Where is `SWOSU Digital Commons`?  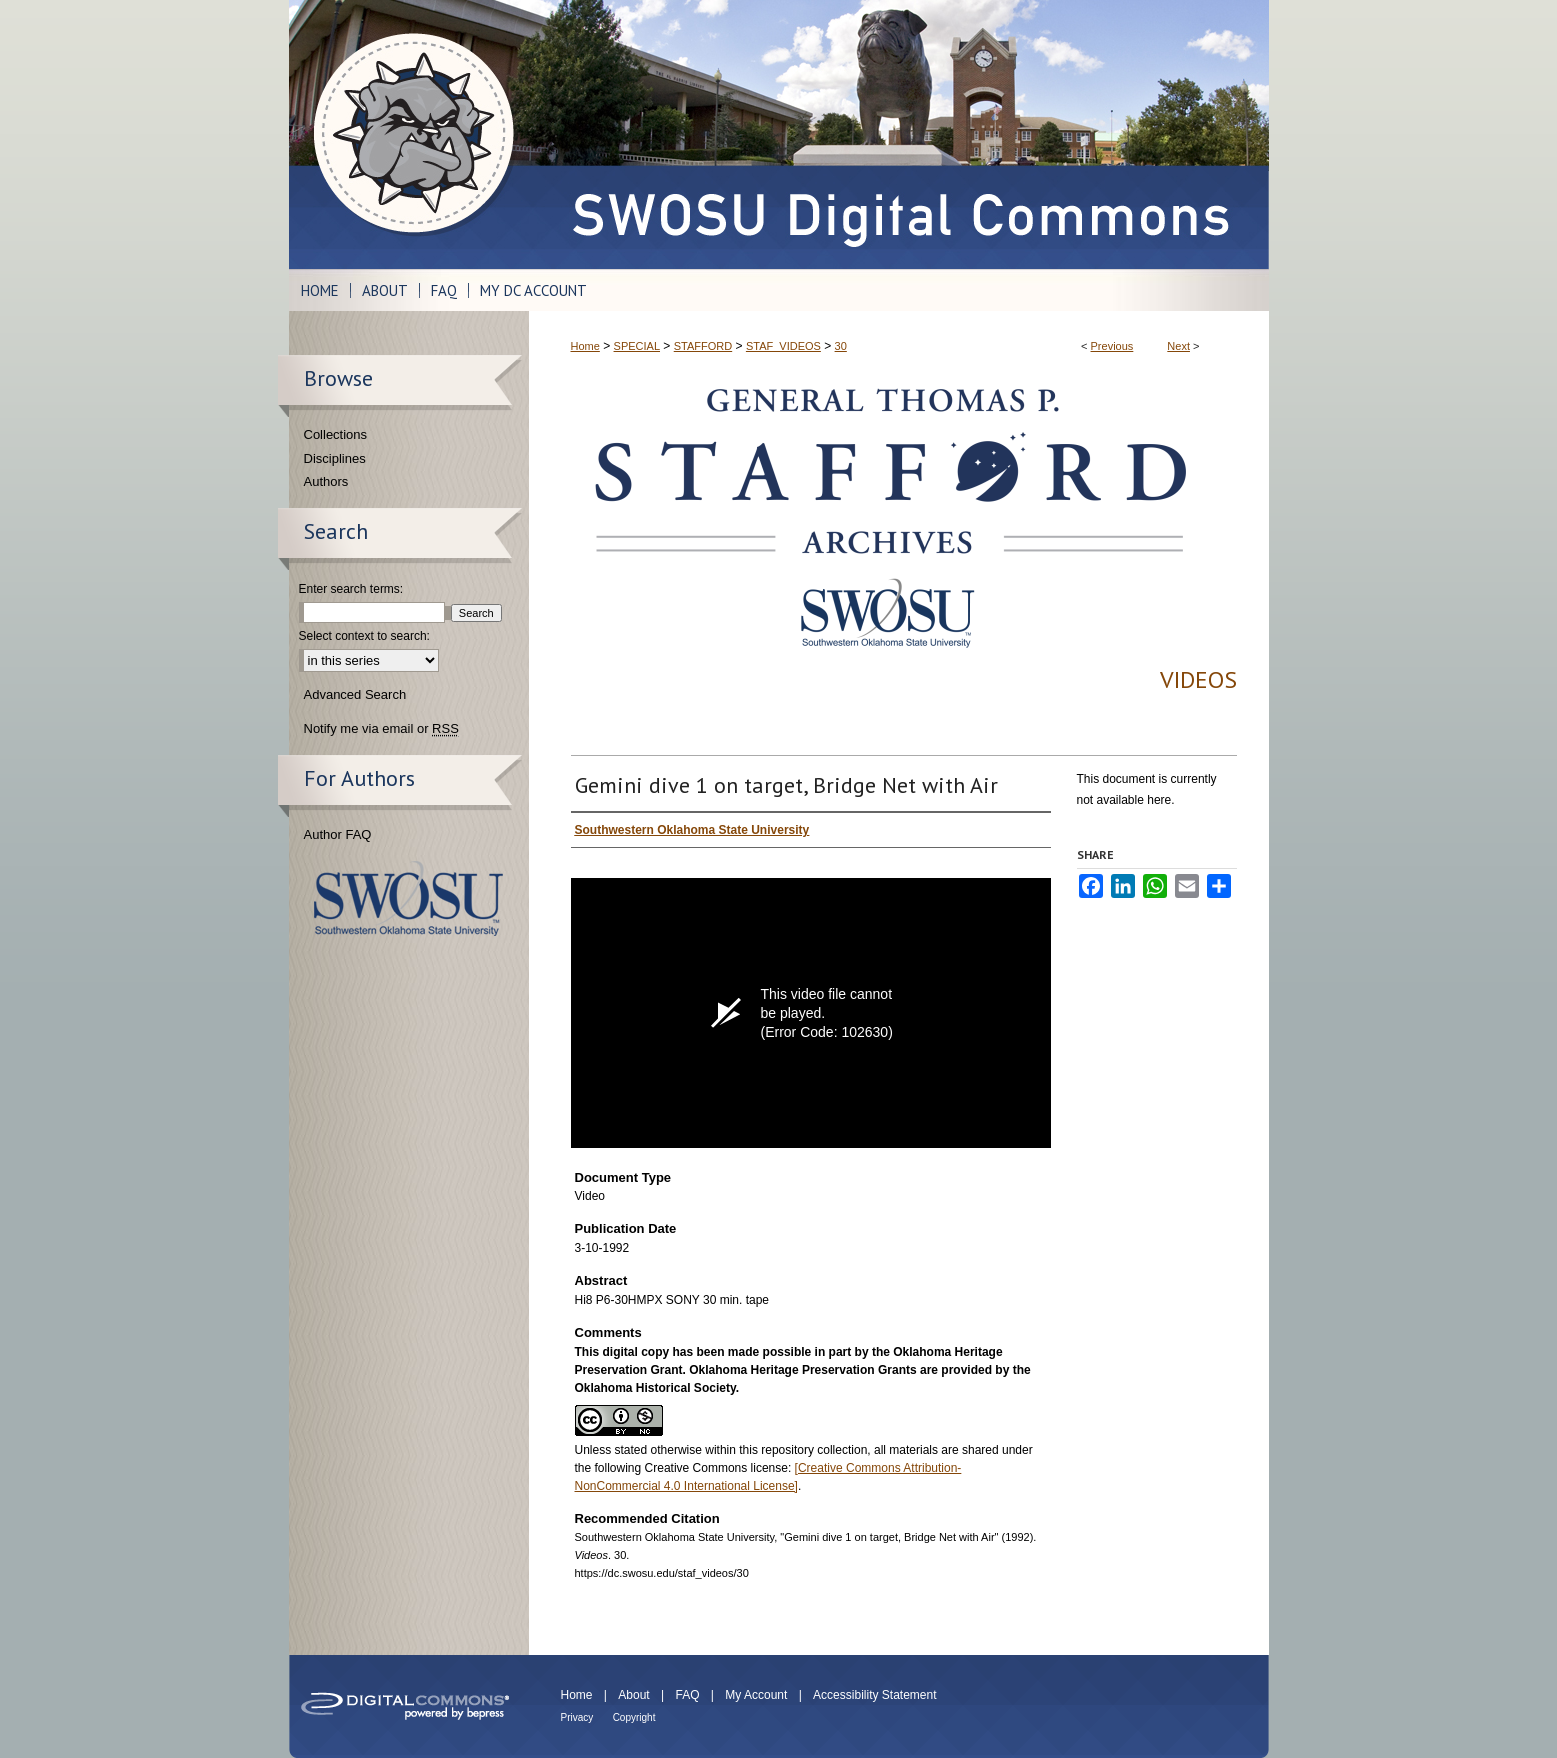
SWOSU Digital Commons is located at coordinates (899, 134).